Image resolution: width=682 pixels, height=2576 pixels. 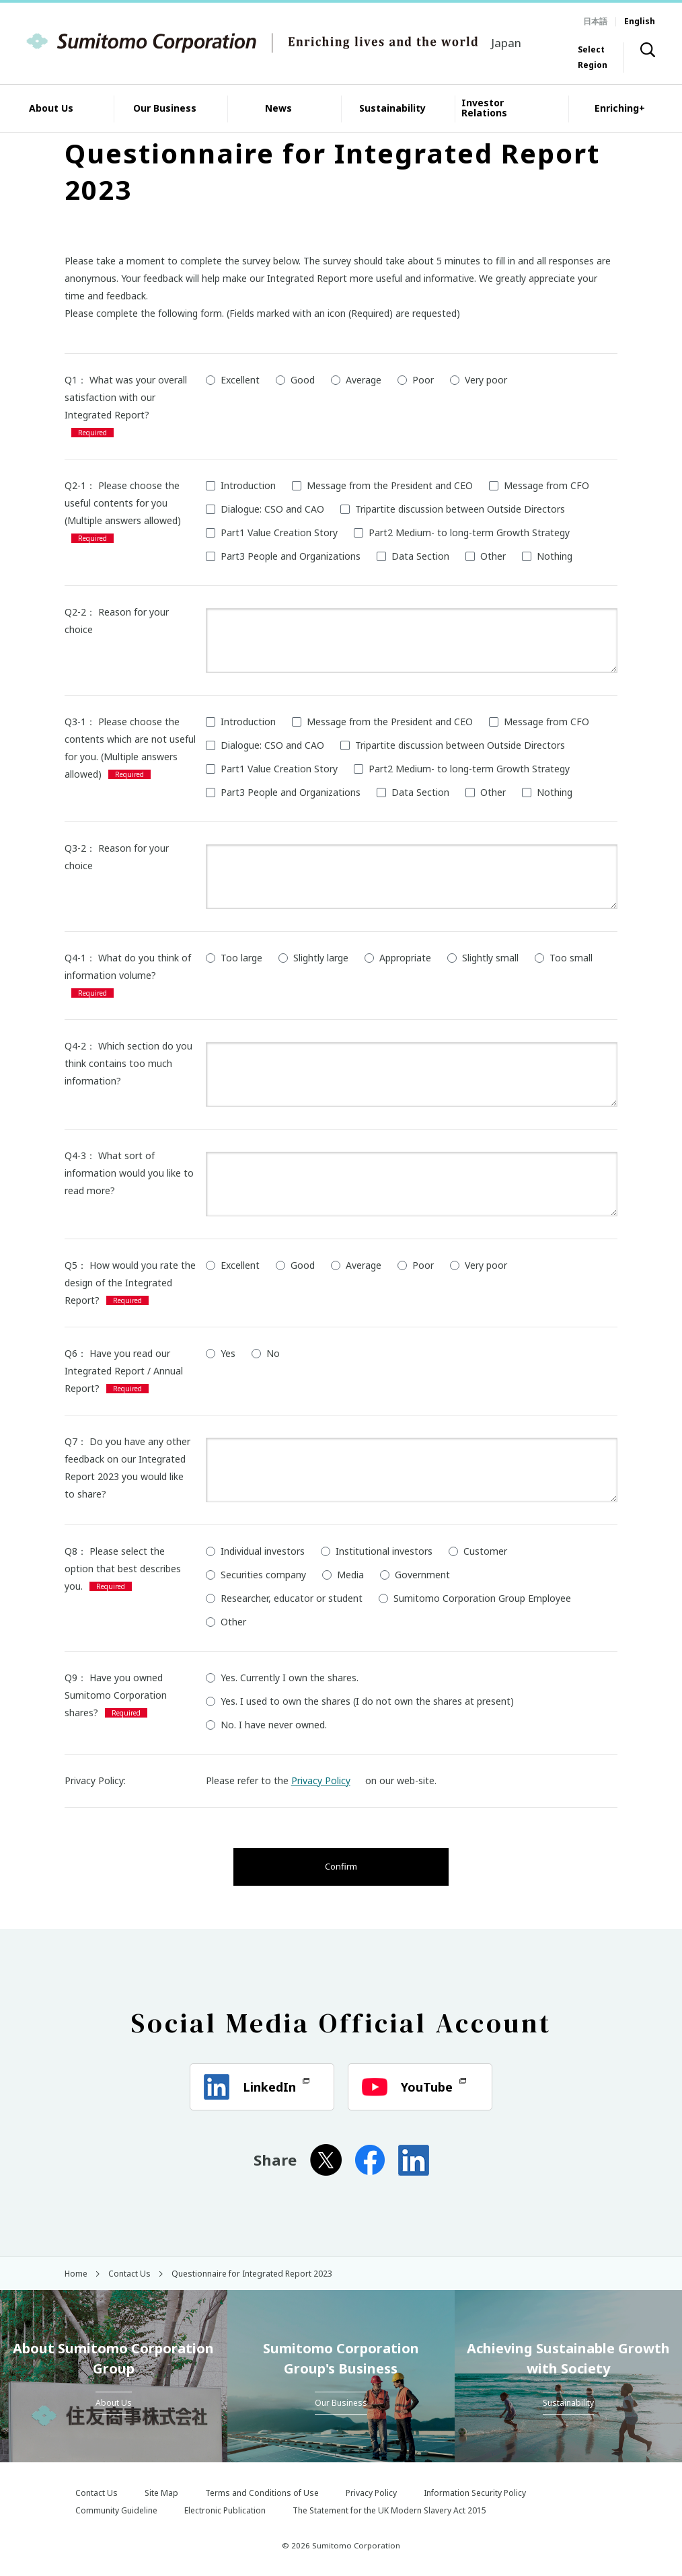 I want to click on Individual investors, so click(x=255, y=1551).